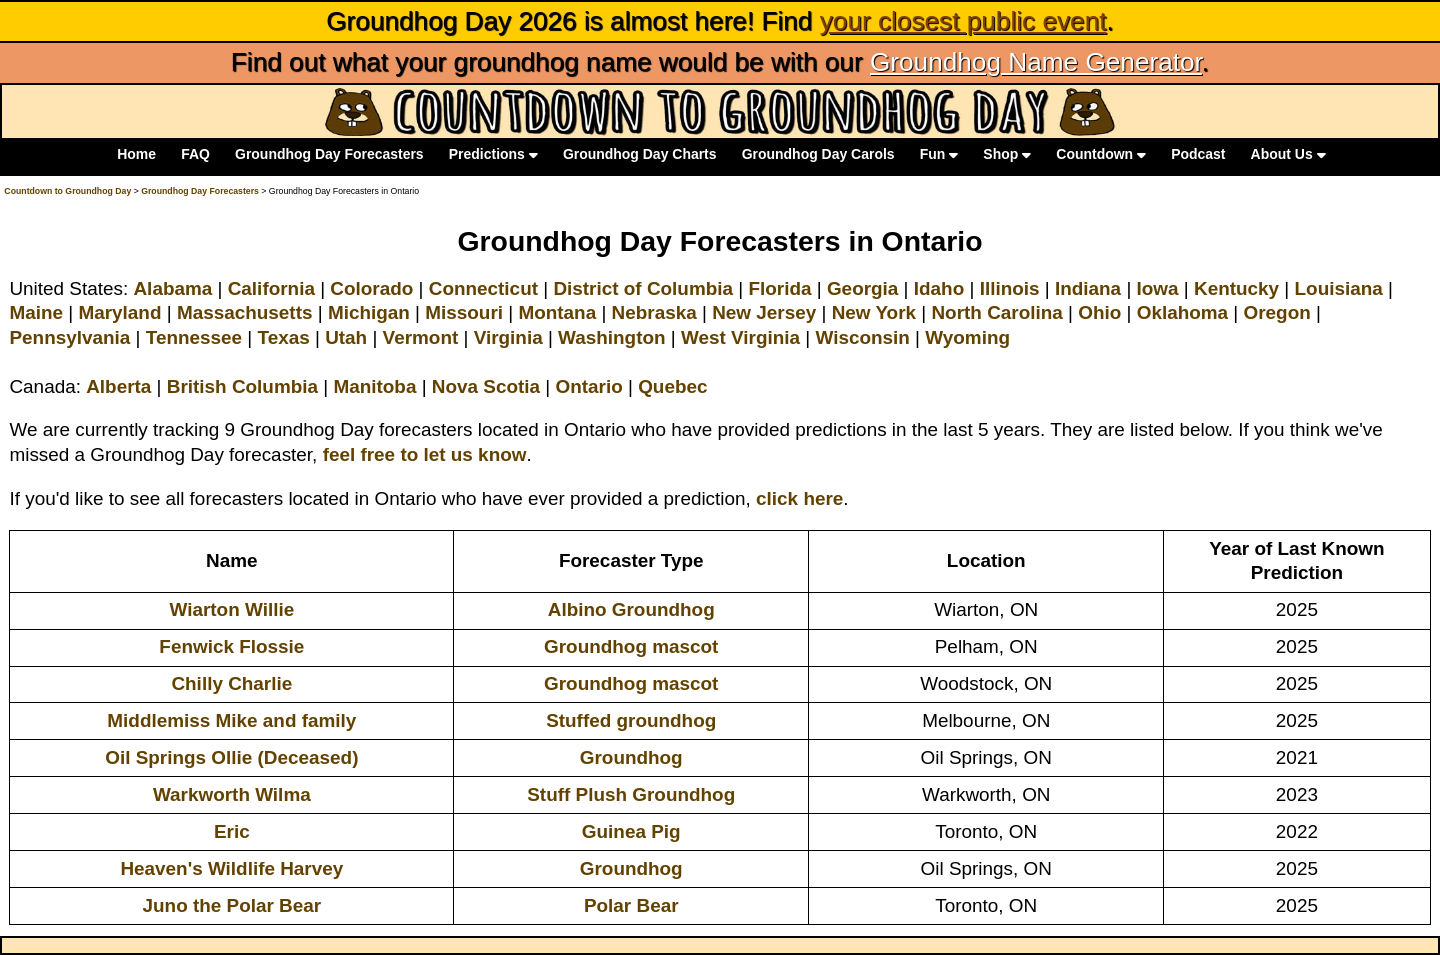 This screenshot has height=955, width=1440. Describe the element at coordinates (36, 312) in the screenshot. I see `Maine` at that location.